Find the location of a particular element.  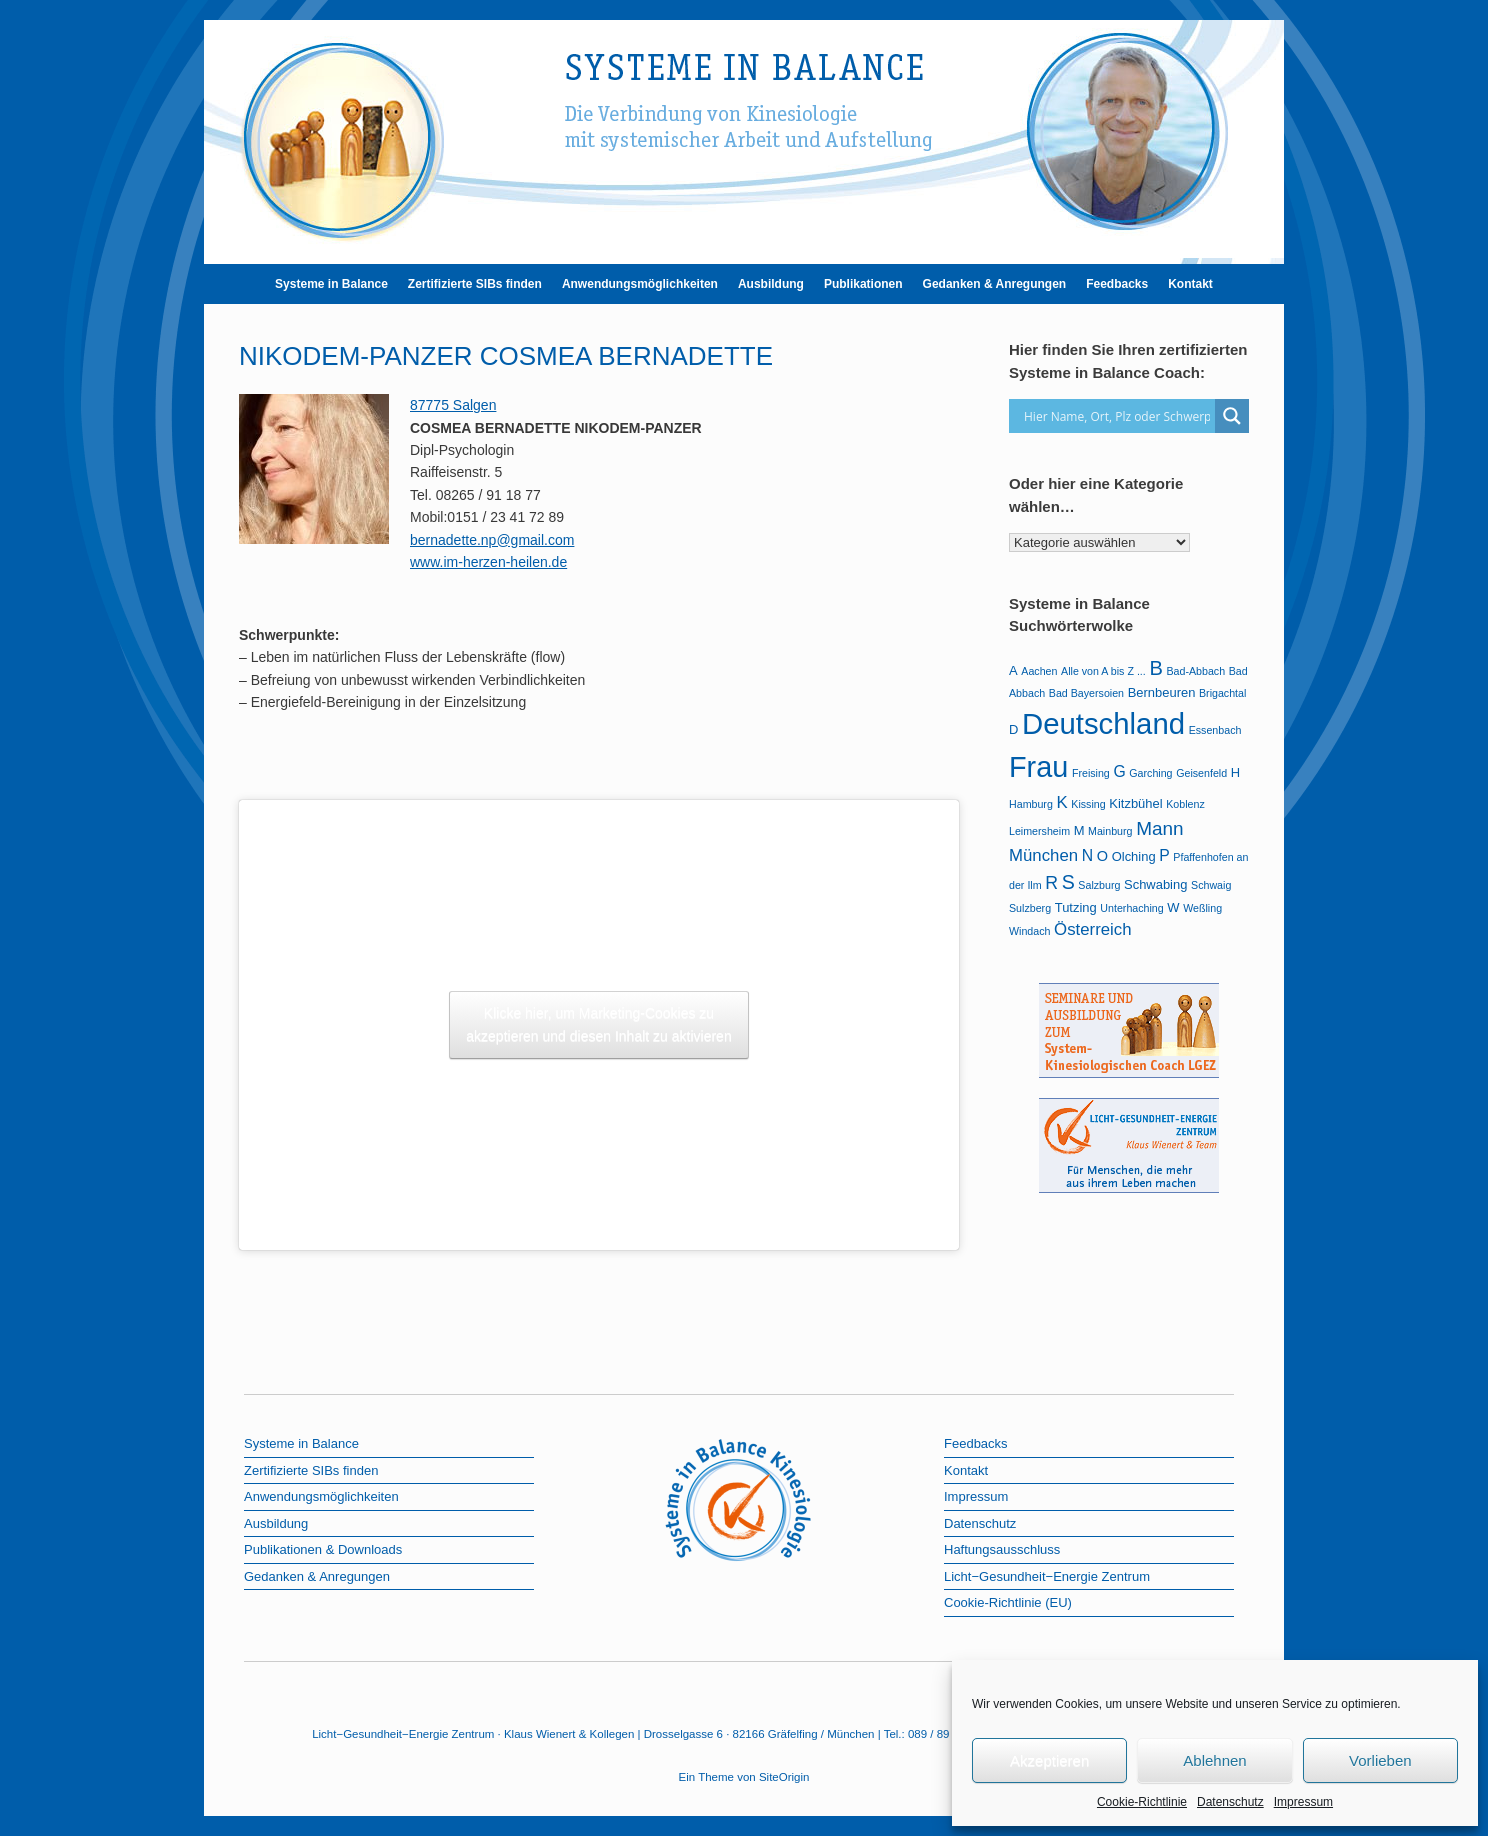

bernadette.np@gmail.com is located at coordinates (492, 540).